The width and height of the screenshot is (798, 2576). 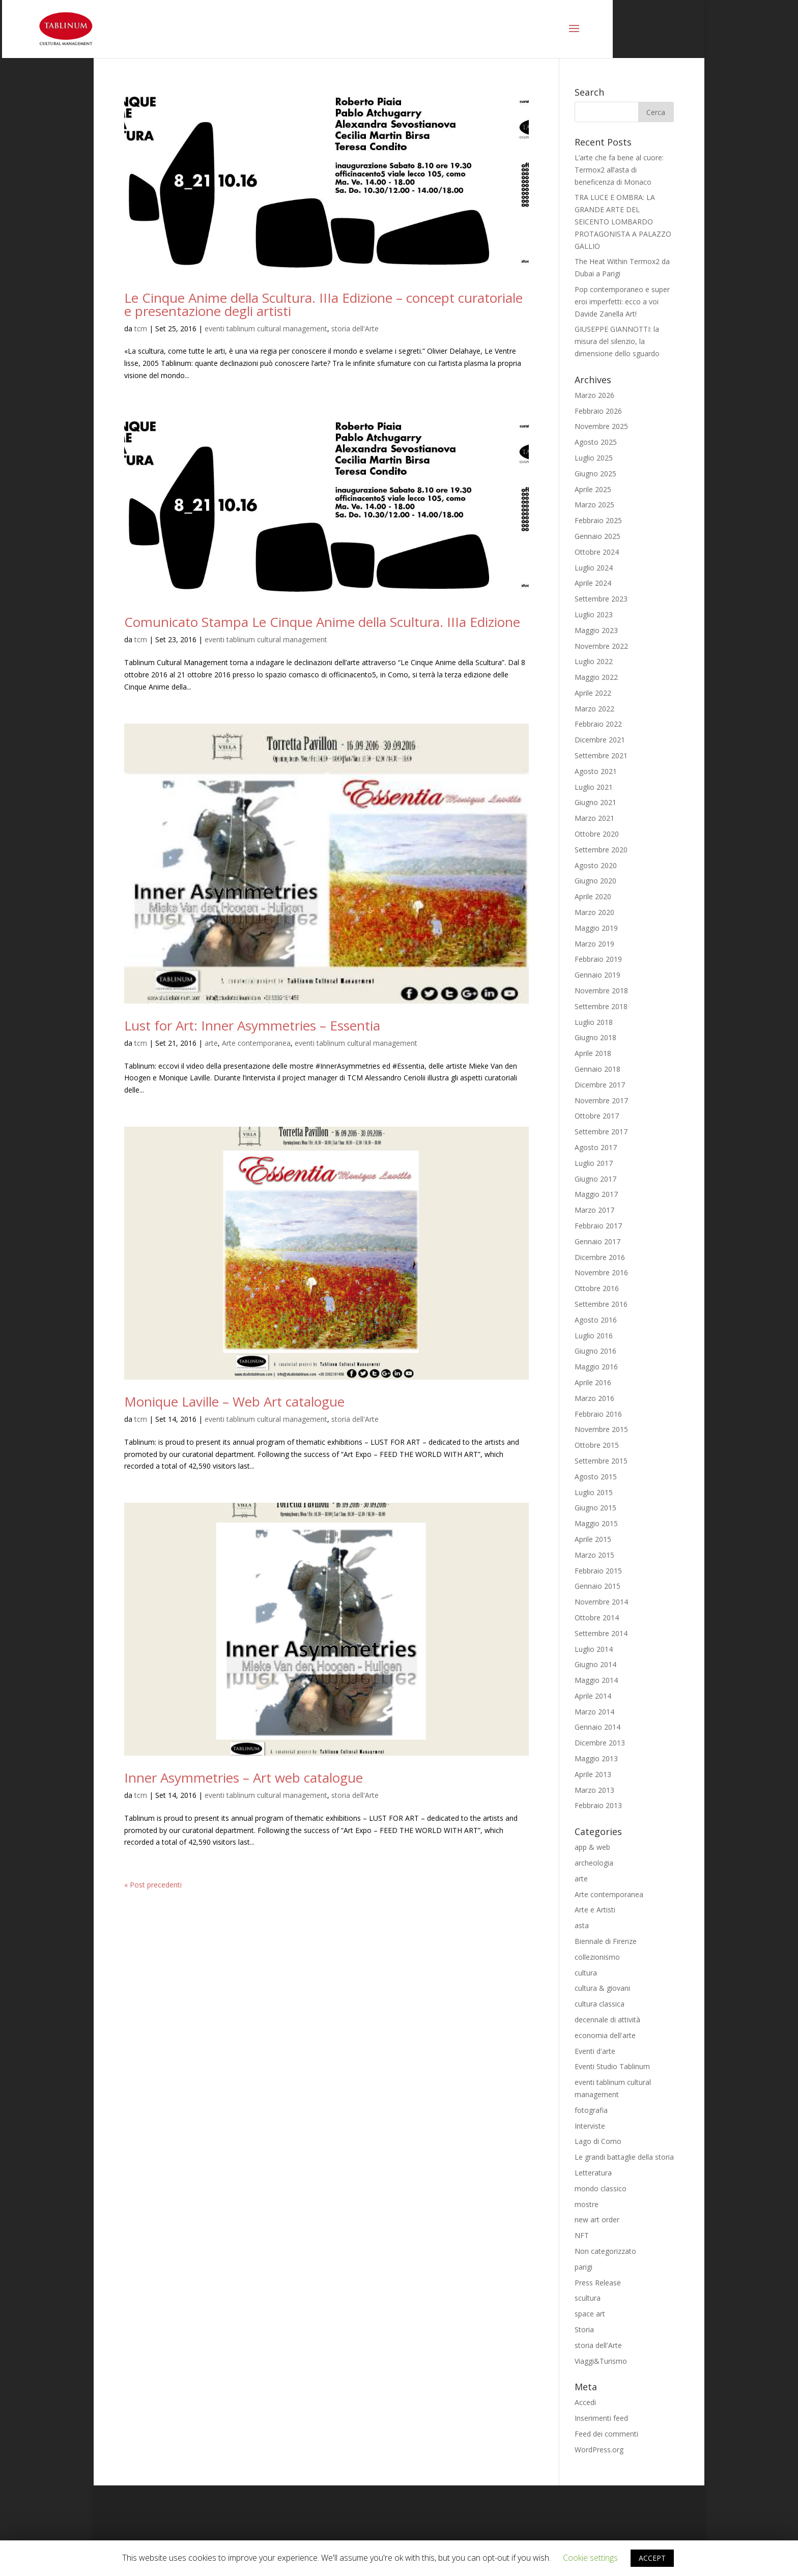 What do you see at coordinates (596, 1147) in the screenshot?
I see `Agosto 2017` at bounding box center [596, 1147].